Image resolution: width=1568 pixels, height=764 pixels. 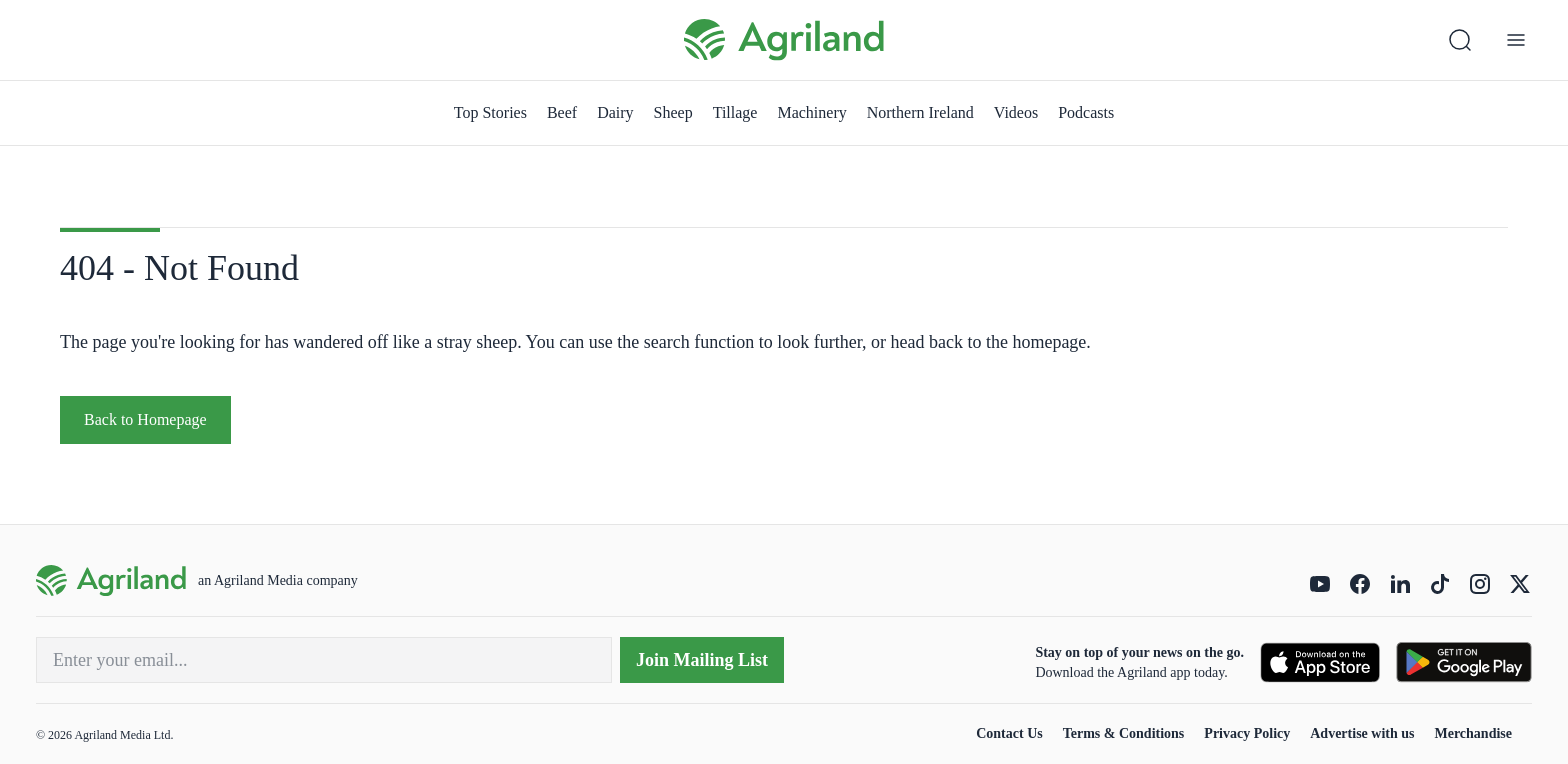 What do you see at coordinates (735, 112) in the screenshot?
I see `Tillage` at bounding box center [735, 112].